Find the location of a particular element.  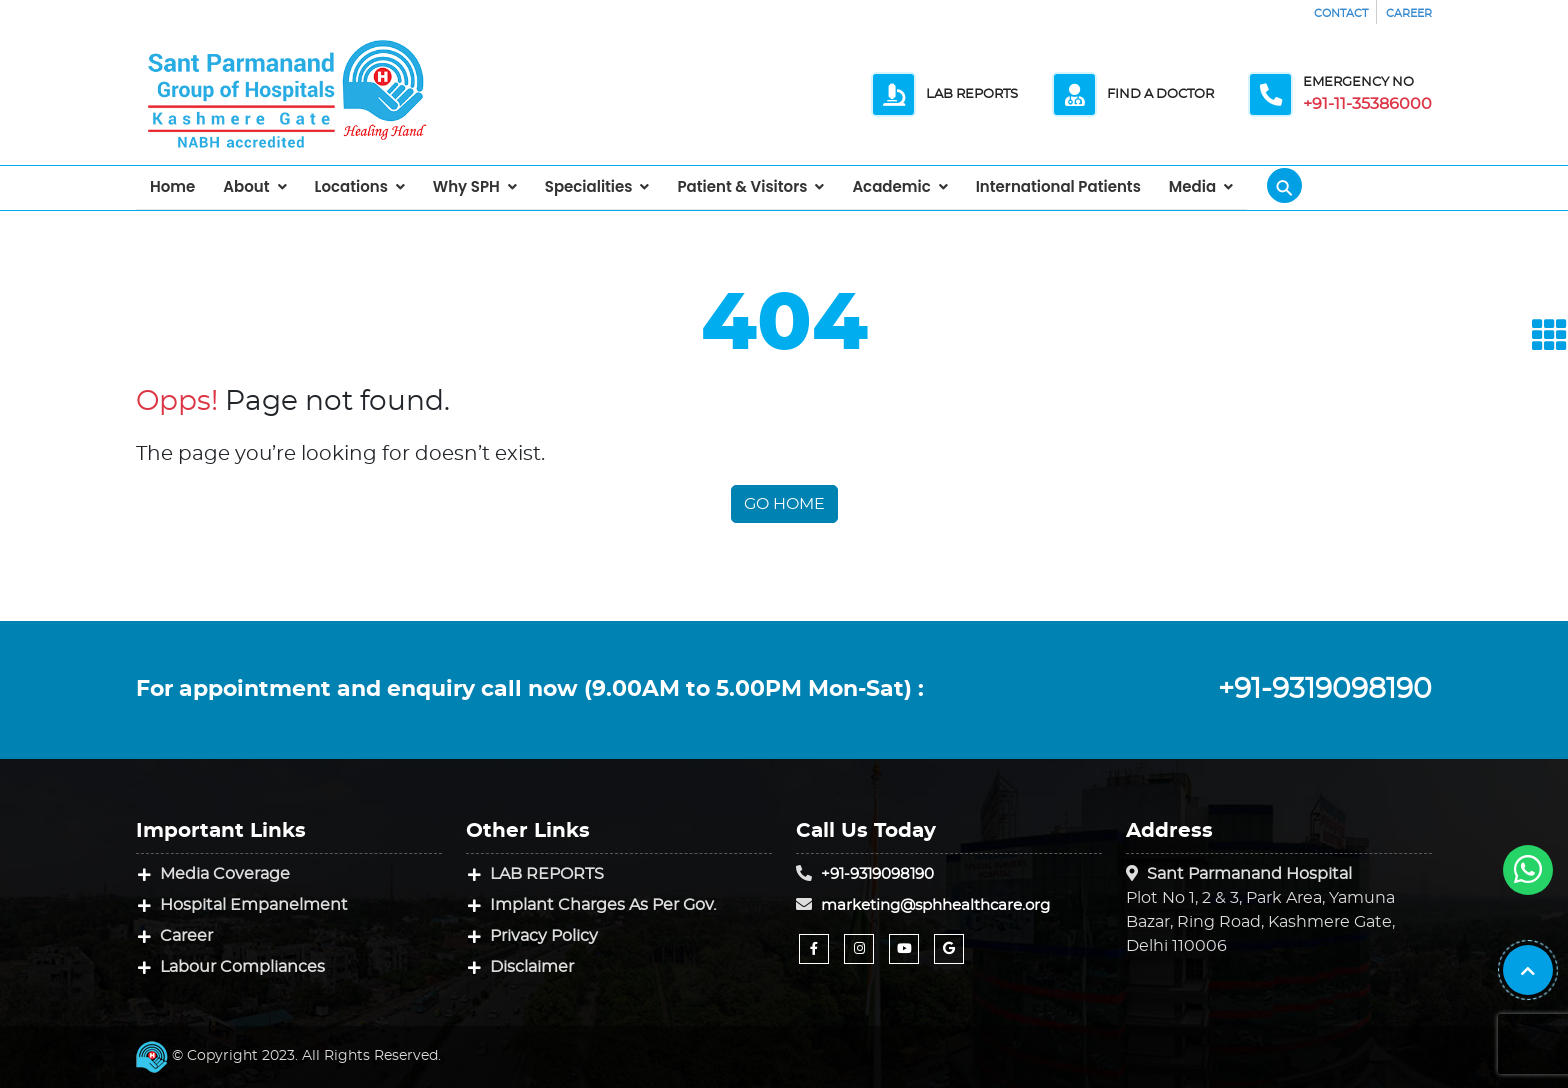

Why SPH is located at coordinates (466, 186).